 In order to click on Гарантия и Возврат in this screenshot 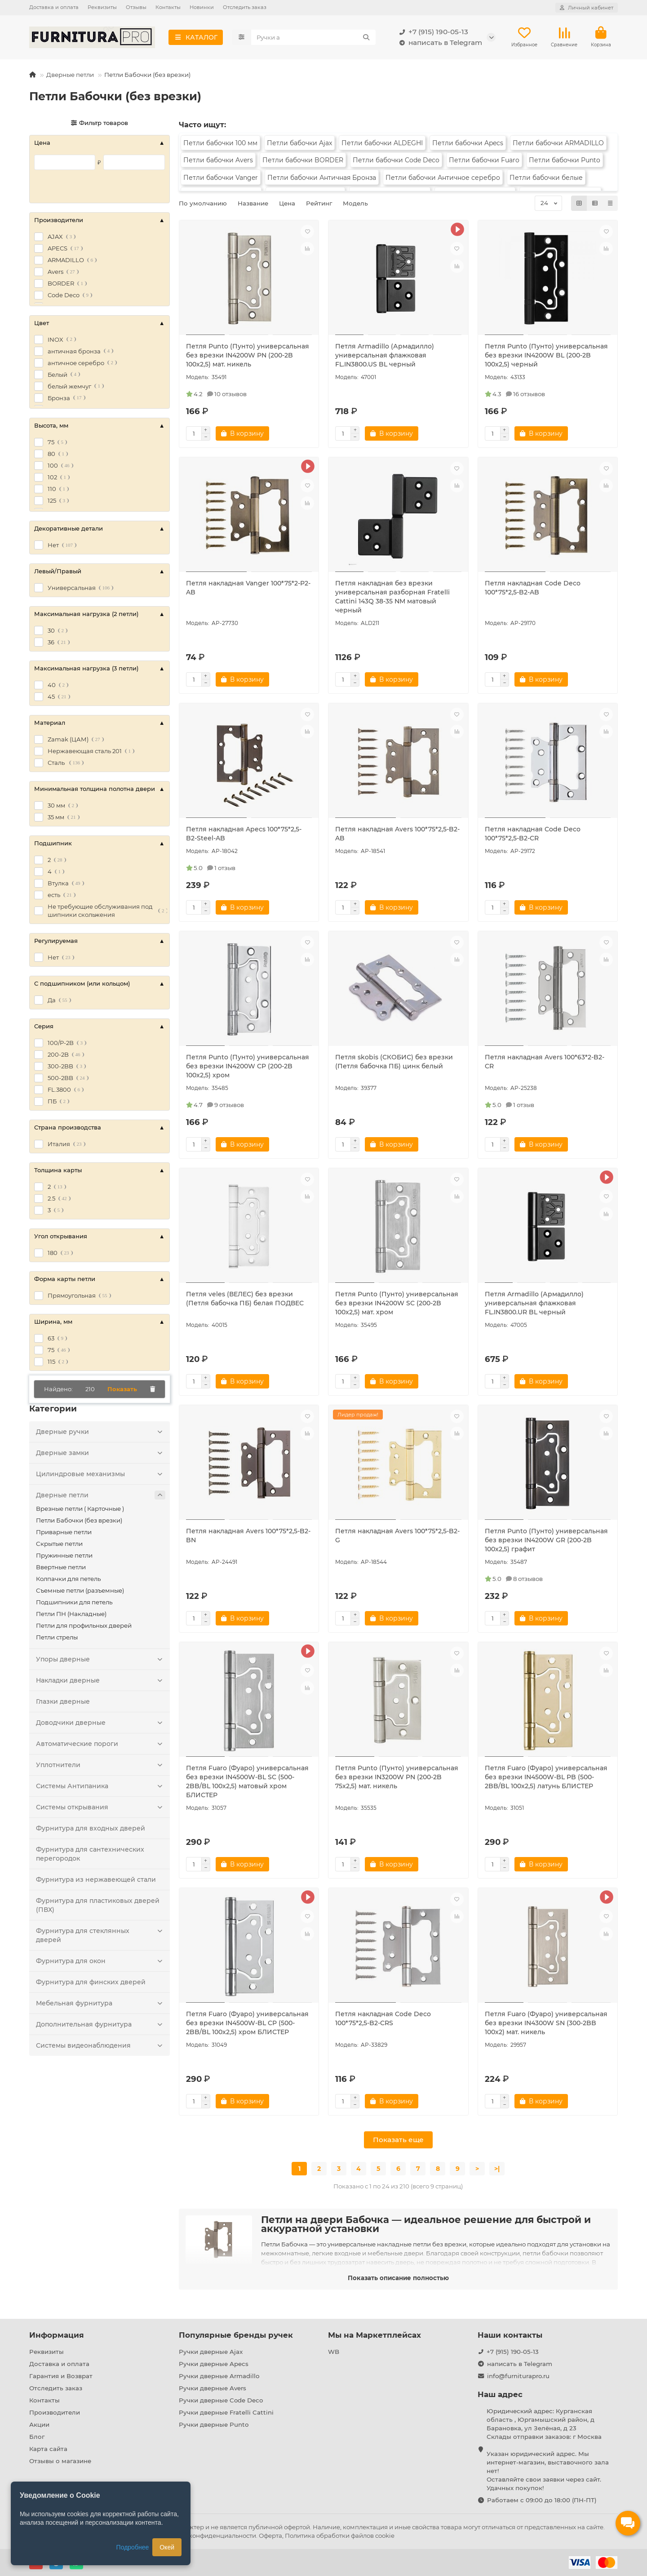, I will do `click(61, 2376)`.